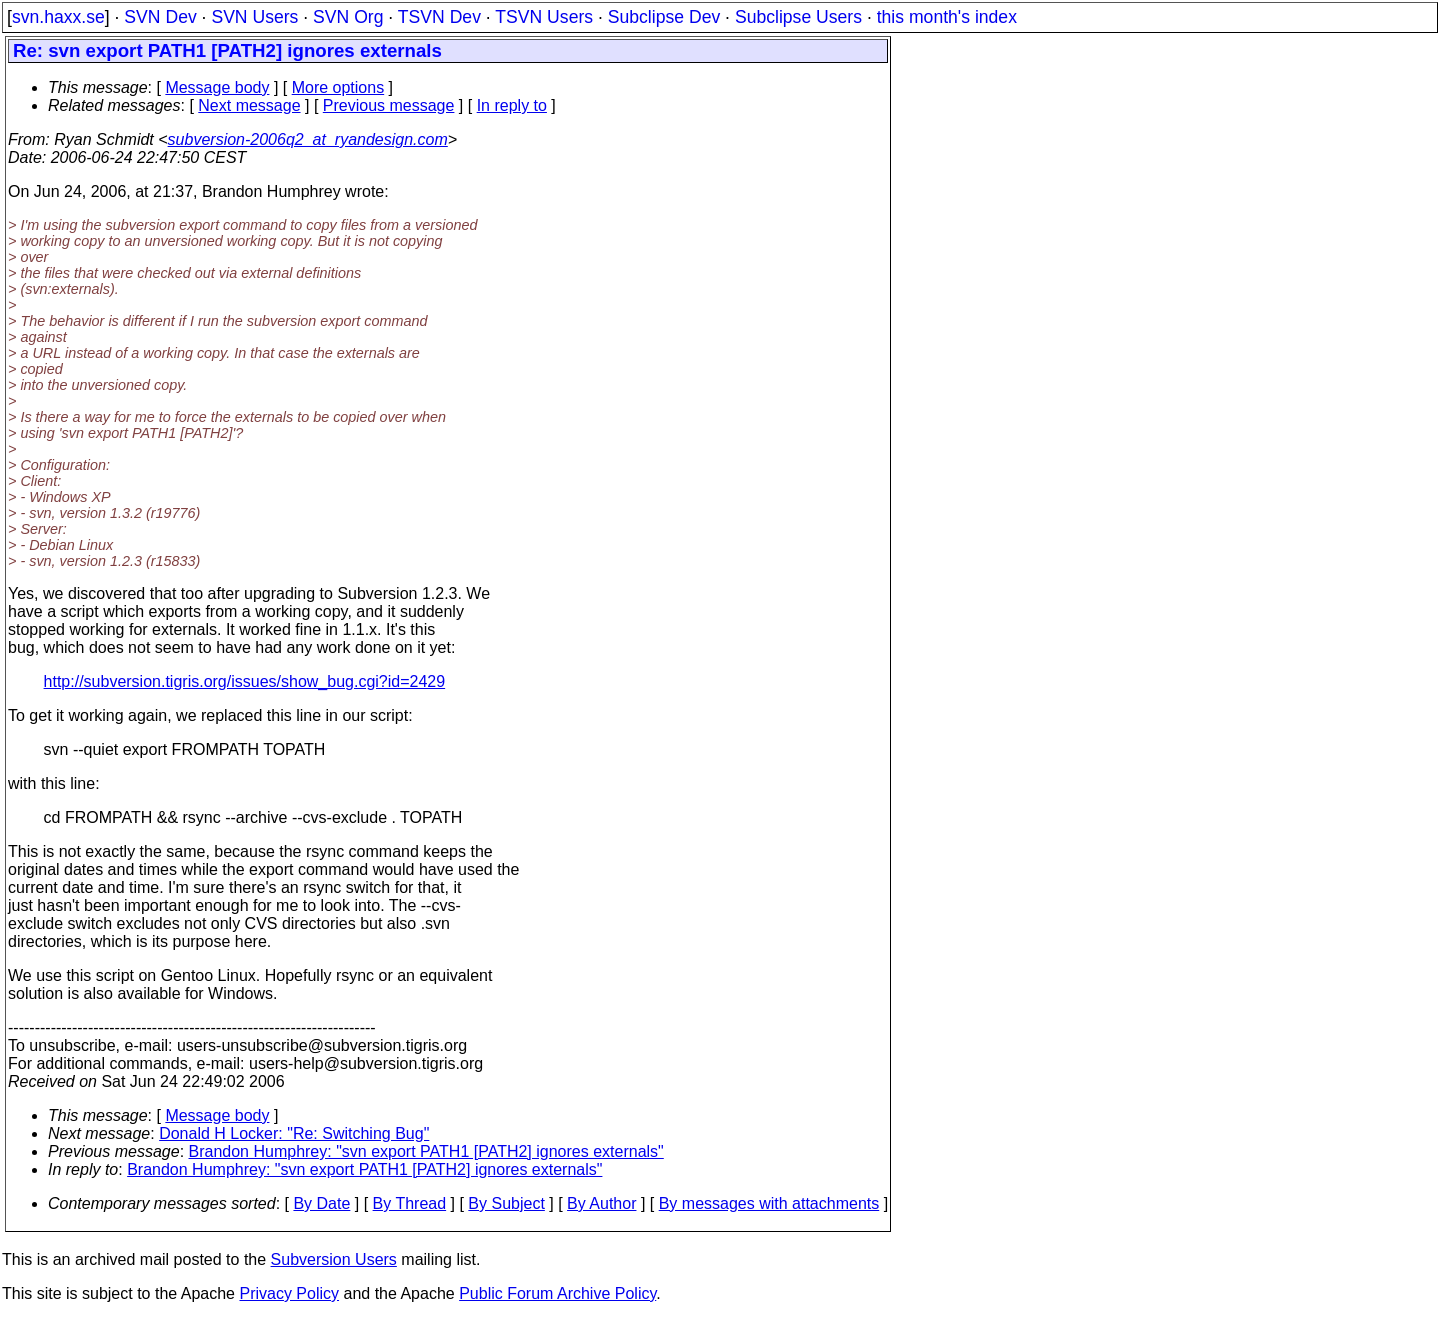  I want to click on TSVN Dev, so click(439, 17).